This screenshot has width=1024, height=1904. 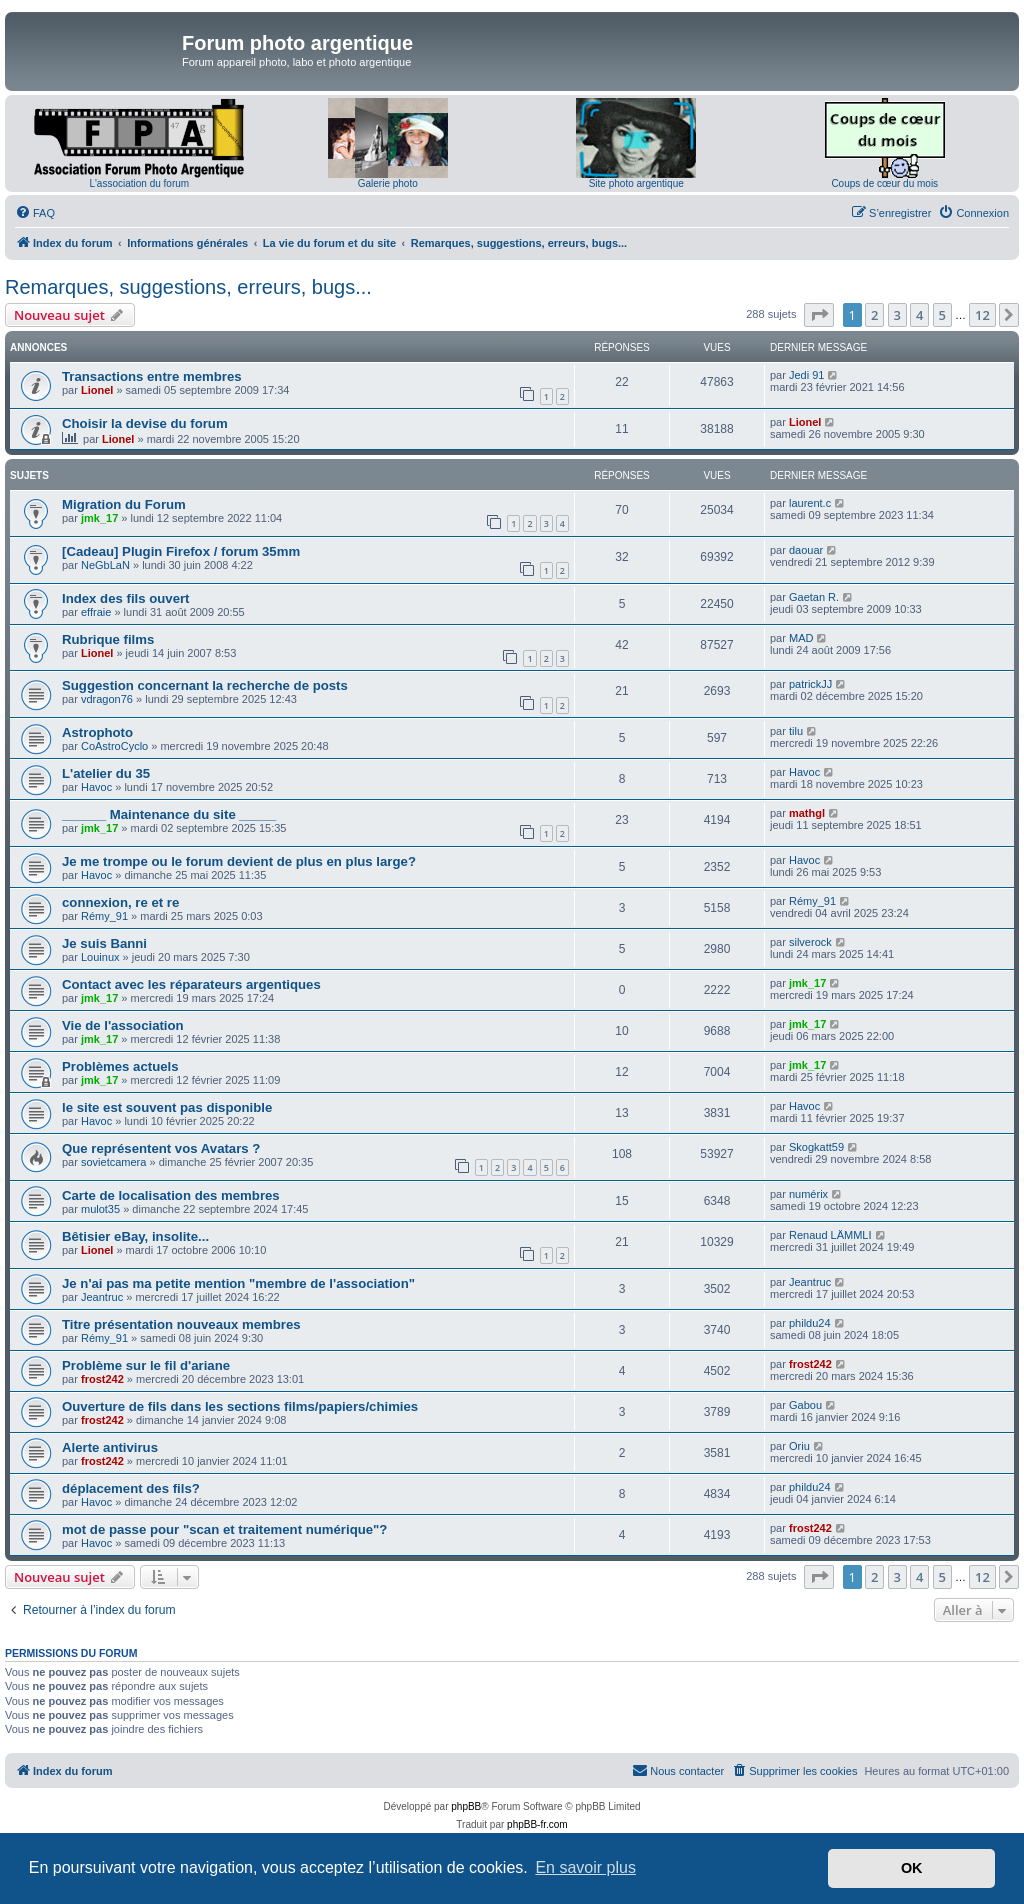 What do you see at coordinates (97, 390) in the screenshot?
I see `Lionel` at bounding box center [97, 390].